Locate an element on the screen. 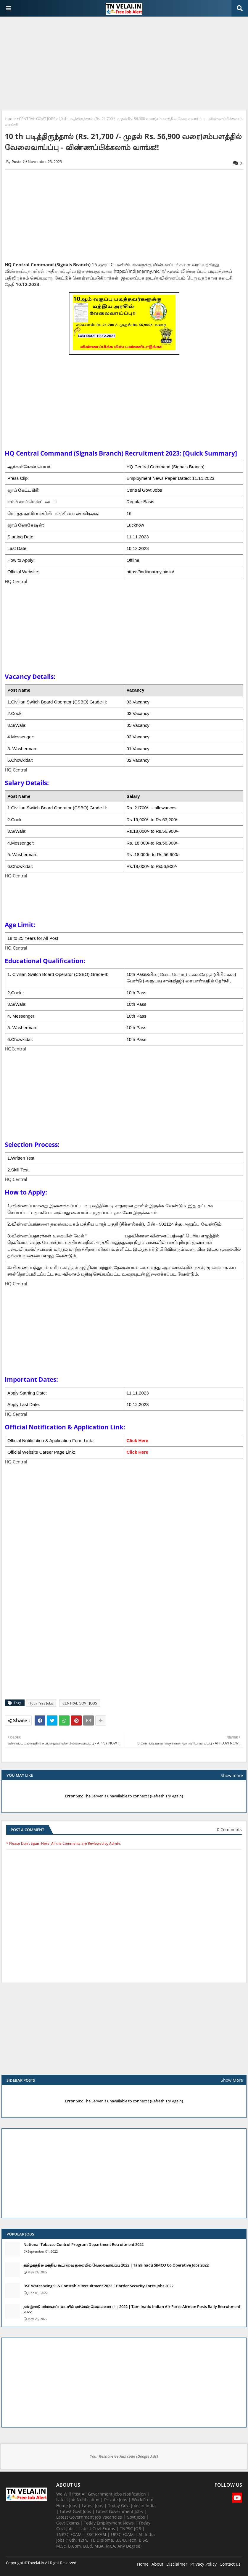 Image resolution: width=248 pixels, height=2576 pixels. 10th Pass Jobs is located at coordinates (41, 1703).